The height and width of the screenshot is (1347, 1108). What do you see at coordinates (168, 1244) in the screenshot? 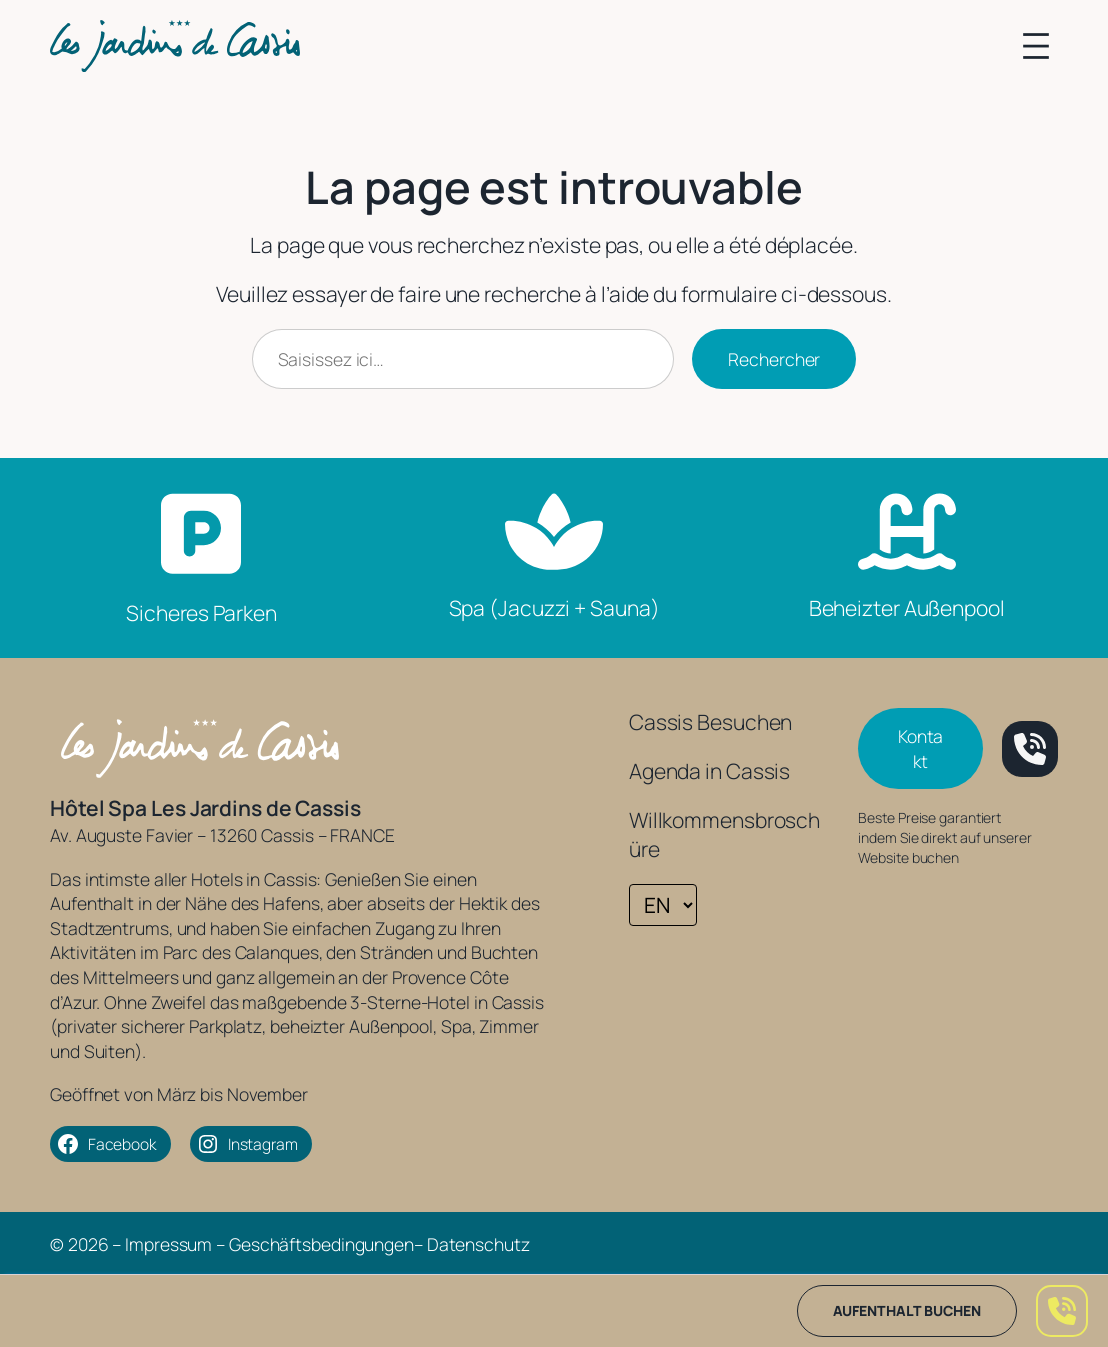
I see `Impressum` at bounding box center [168, 1244].